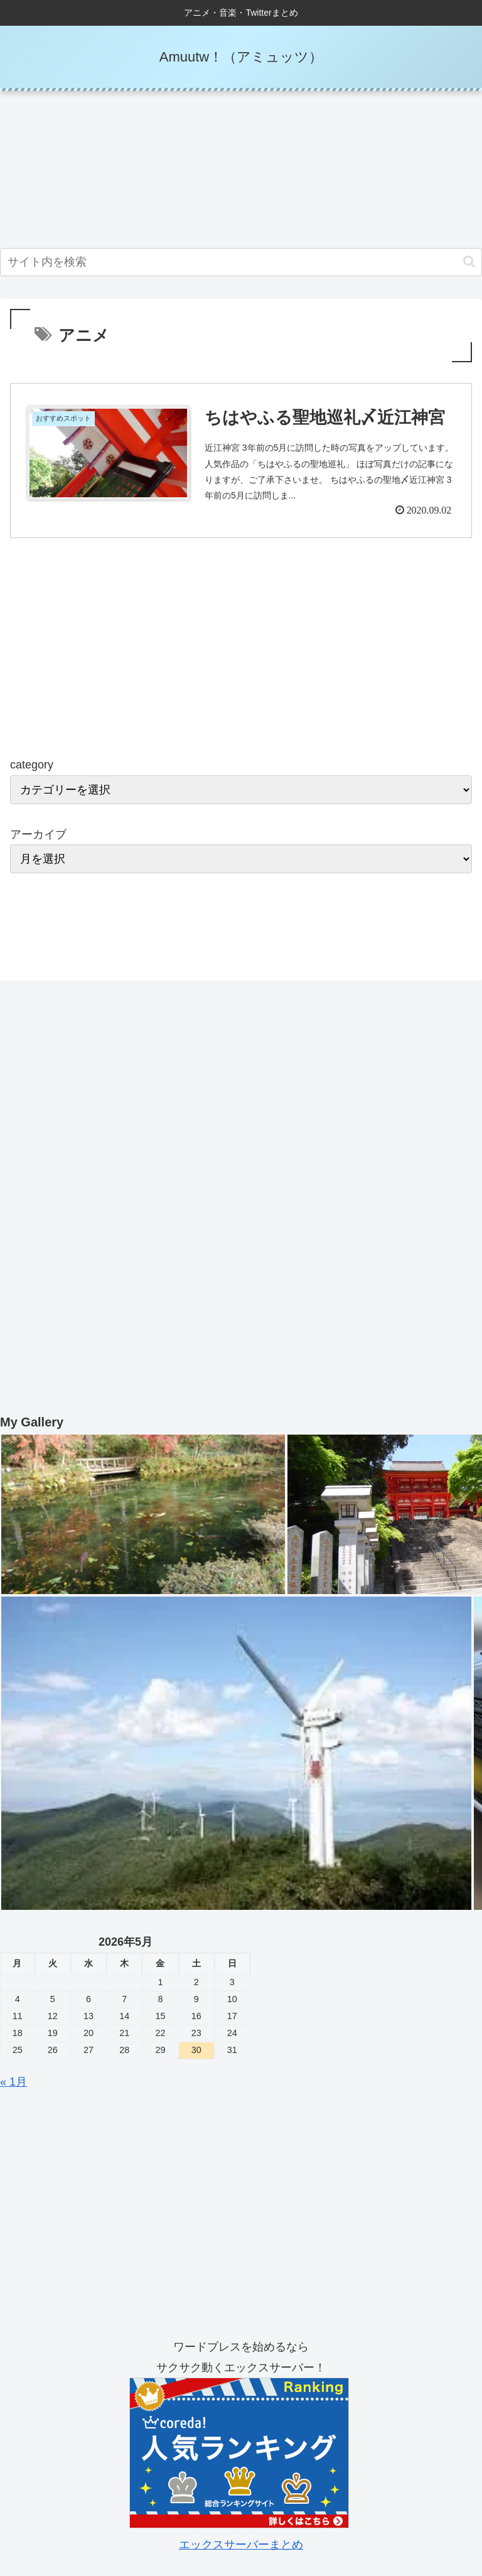 The image size is (482, 2576). Describe the element at coordinates (13, 2082) in the screenshot. I see `« 1月` at that location.